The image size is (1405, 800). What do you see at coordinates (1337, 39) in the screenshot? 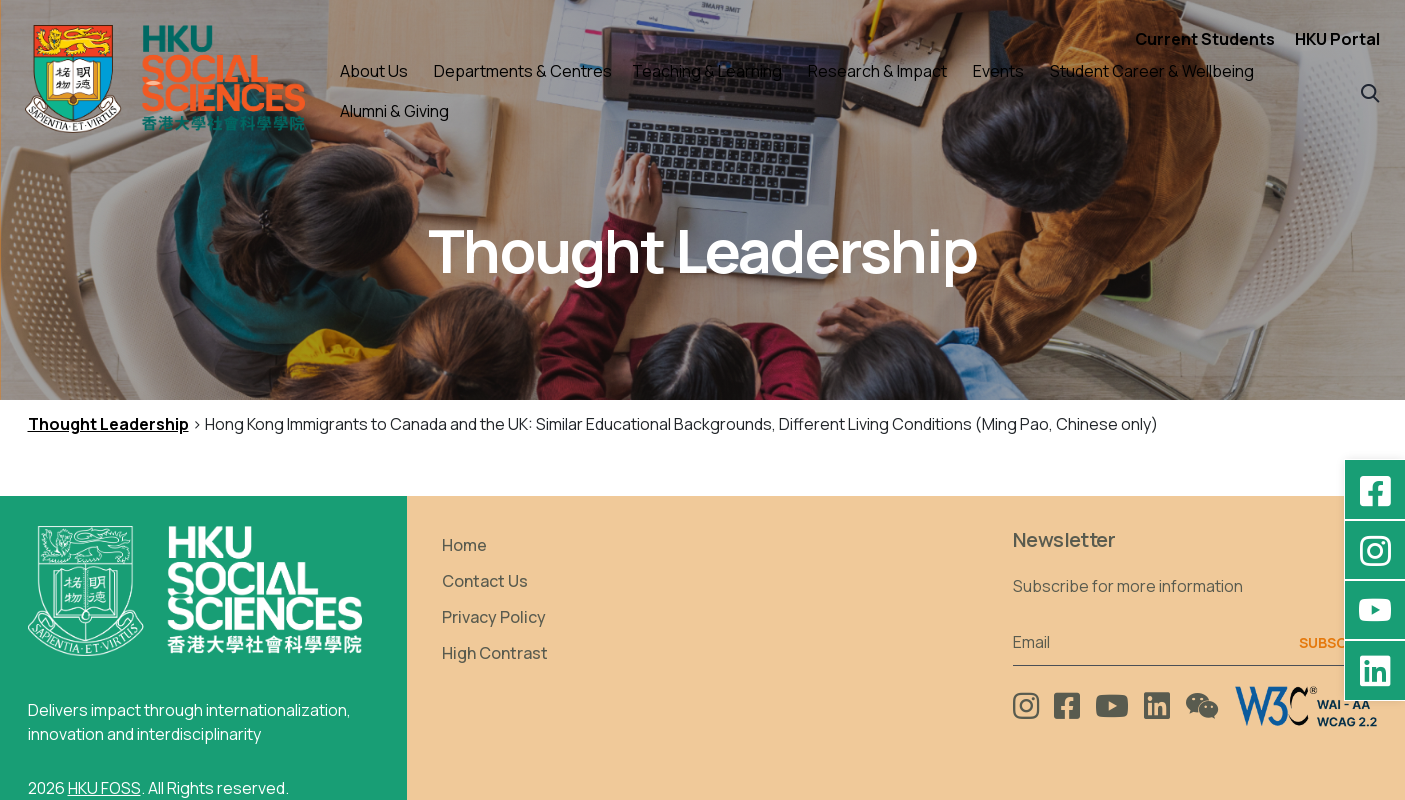
I see `HKU Portal` at bounding box center [1337, 39].